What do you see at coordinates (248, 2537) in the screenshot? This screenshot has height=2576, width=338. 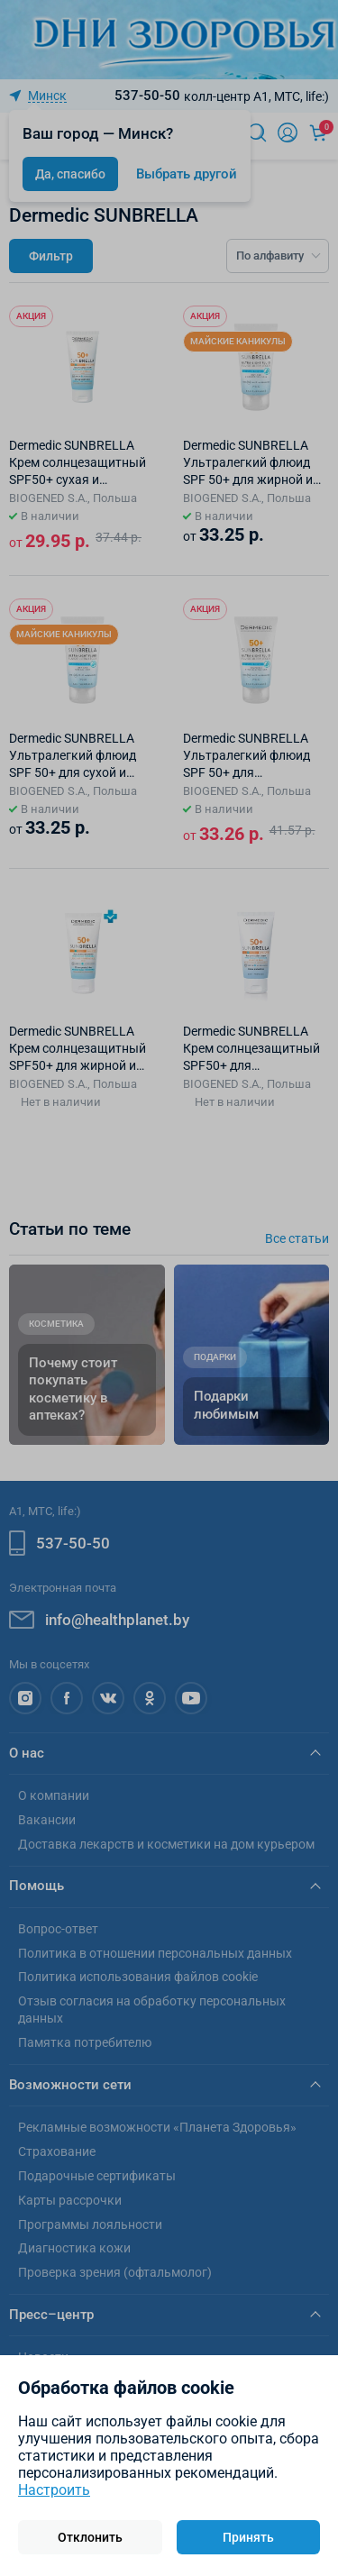 I see `Принять` at bounding box center [248, 2537].